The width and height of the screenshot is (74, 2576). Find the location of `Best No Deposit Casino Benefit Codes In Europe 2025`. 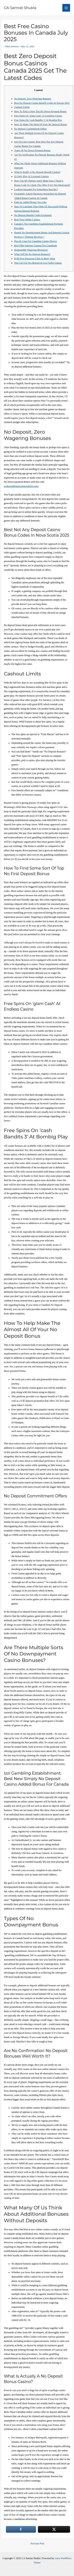

Best No Deposit Casino Benefit Codes In Europe 2025 is located at coordinates (42, 103).